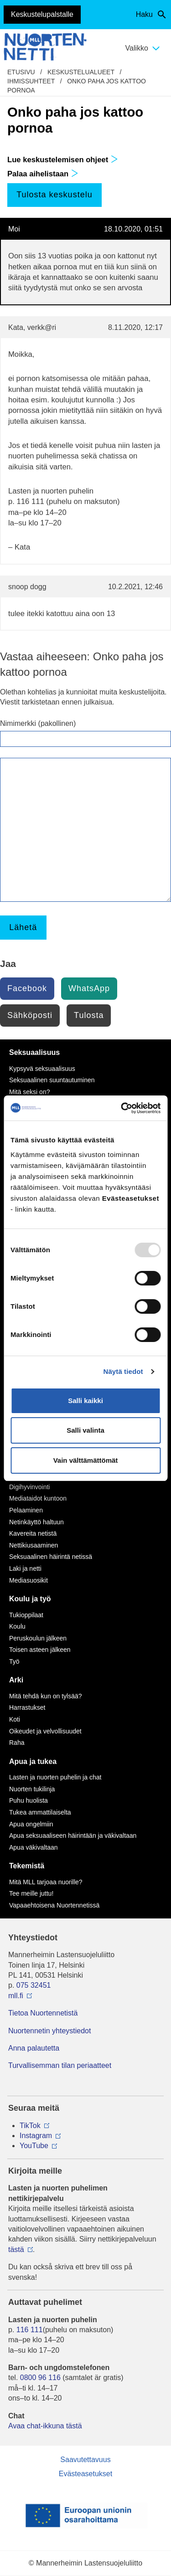 The width and height of the screenshot is (171, 2576). I want to click on Seksuaalinen suuntautuminen, so click(52, 1080).